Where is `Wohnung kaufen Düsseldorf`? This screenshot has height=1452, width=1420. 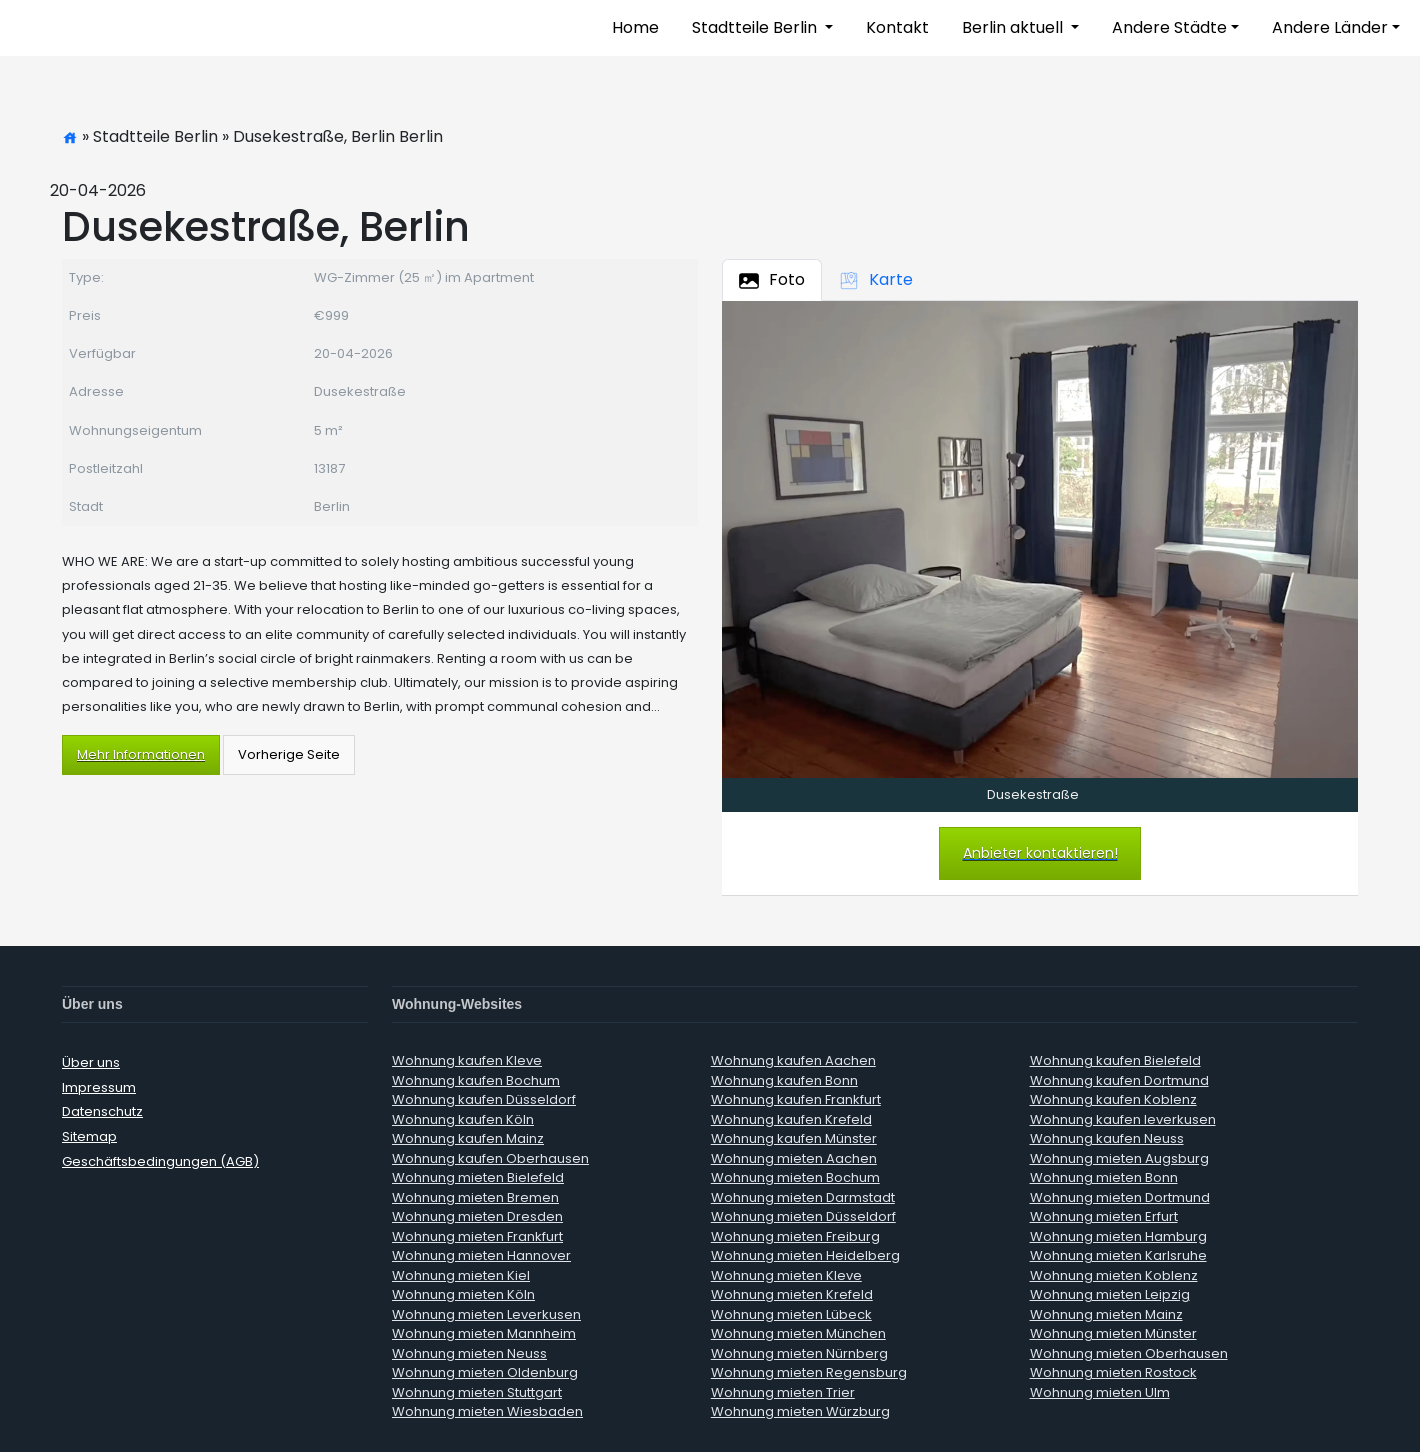
Wohnung kaufen Düsseldorf is located at coordinates (484, 1099).